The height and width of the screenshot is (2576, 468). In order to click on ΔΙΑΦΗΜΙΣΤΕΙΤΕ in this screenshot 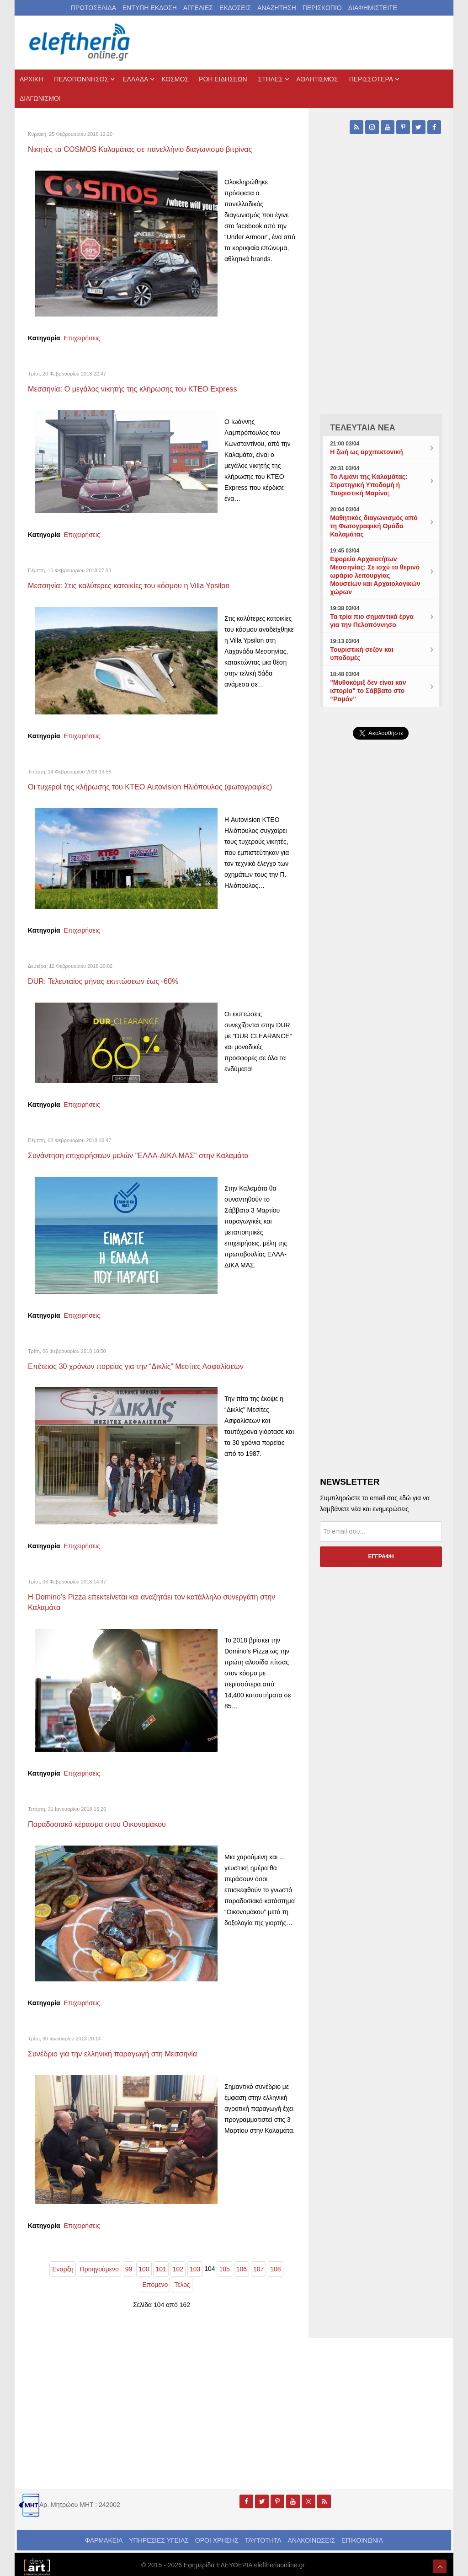, I will do `click(372, 7)`.